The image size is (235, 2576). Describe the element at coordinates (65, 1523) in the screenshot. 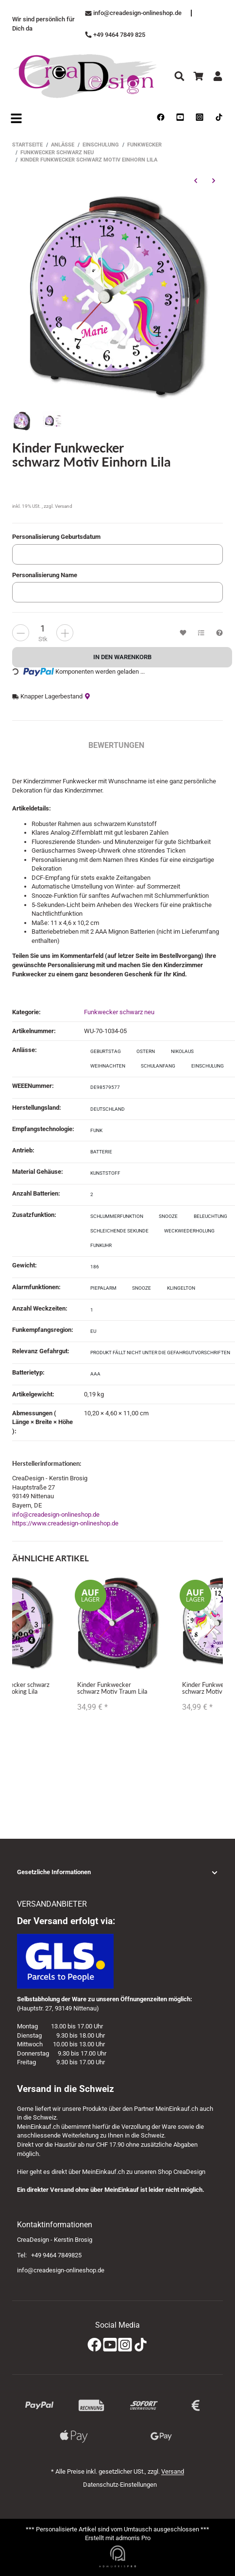

I see `https://www.creadesign-onlineshop.de` at that location.